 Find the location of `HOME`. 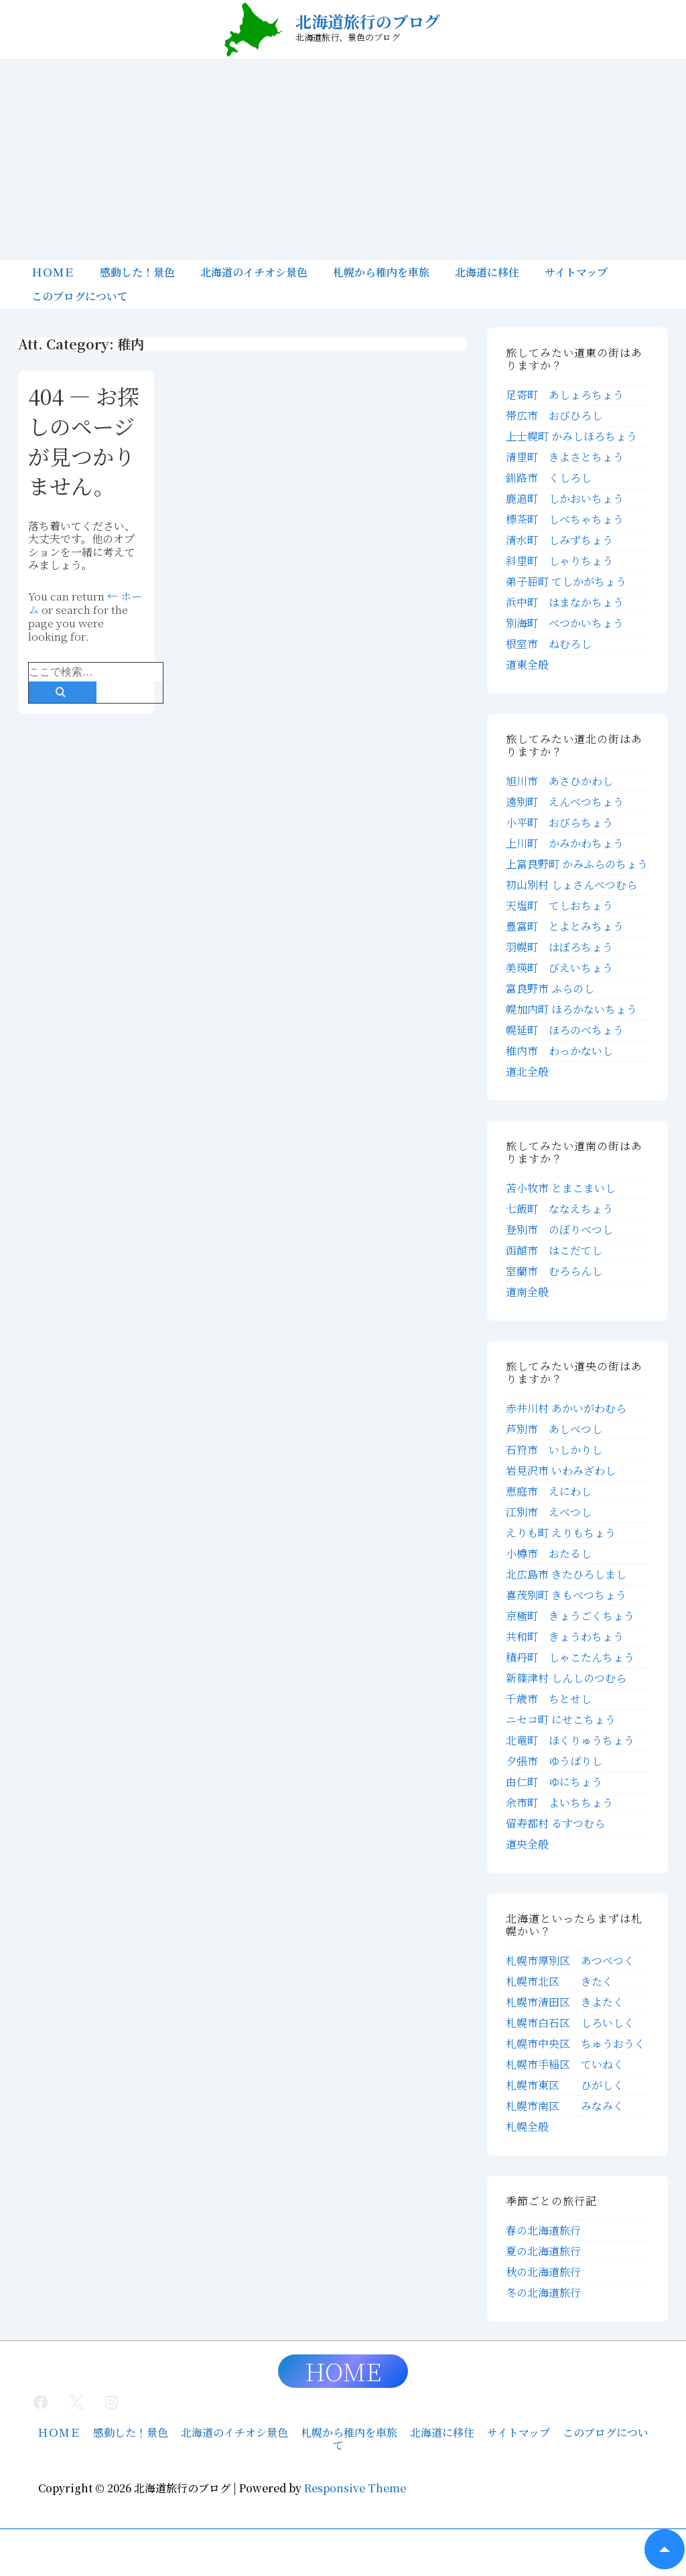

HOME is located at coordinates (343, 2371).